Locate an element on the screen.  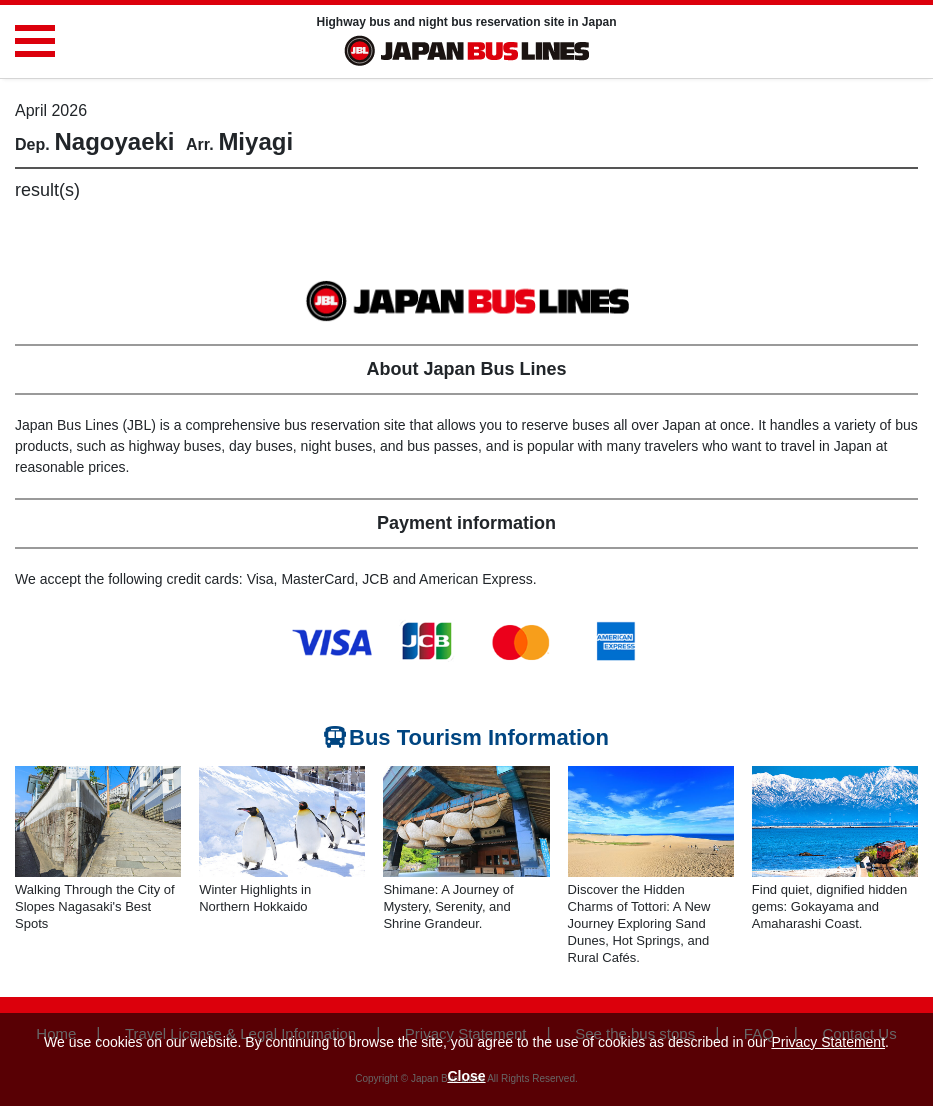
Walking Through the City of Slopes Nagasaki's Best Spots is located at coordinates (95, 906).